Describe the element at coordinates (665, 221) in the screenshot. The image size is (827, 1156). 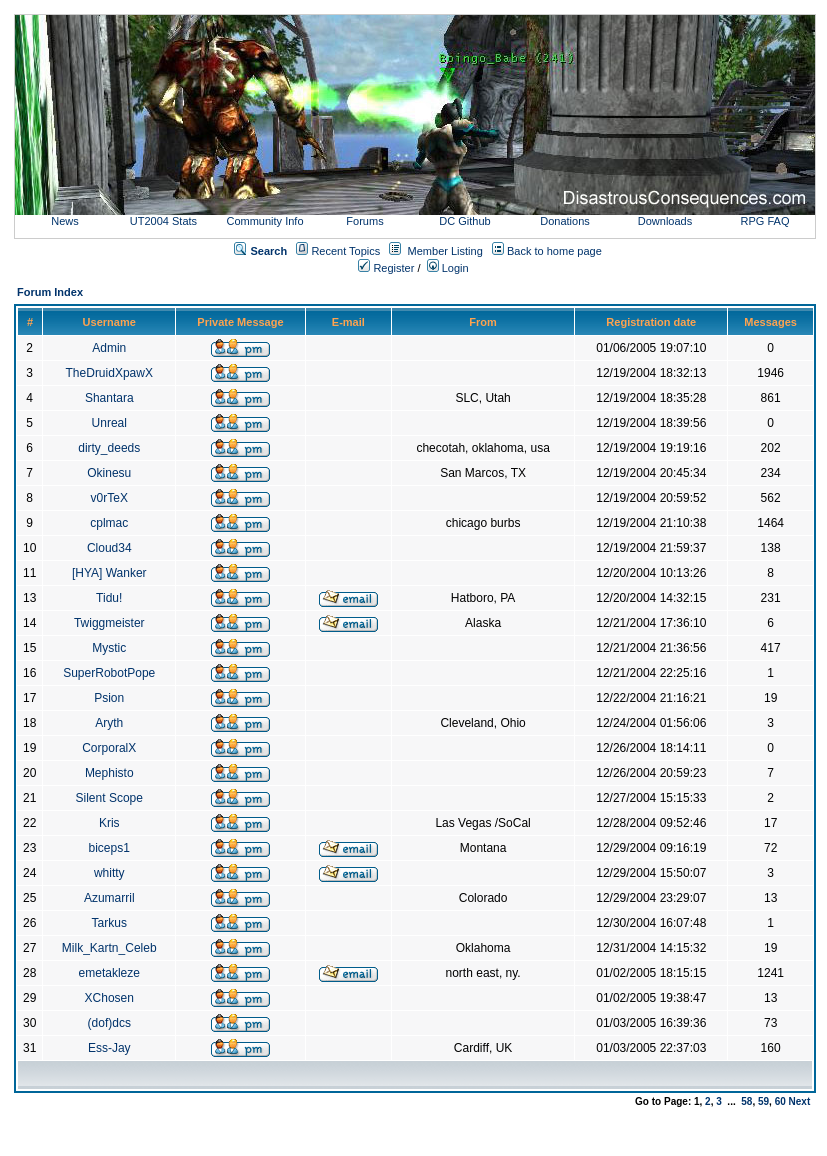
I see `Downloads` at that location.